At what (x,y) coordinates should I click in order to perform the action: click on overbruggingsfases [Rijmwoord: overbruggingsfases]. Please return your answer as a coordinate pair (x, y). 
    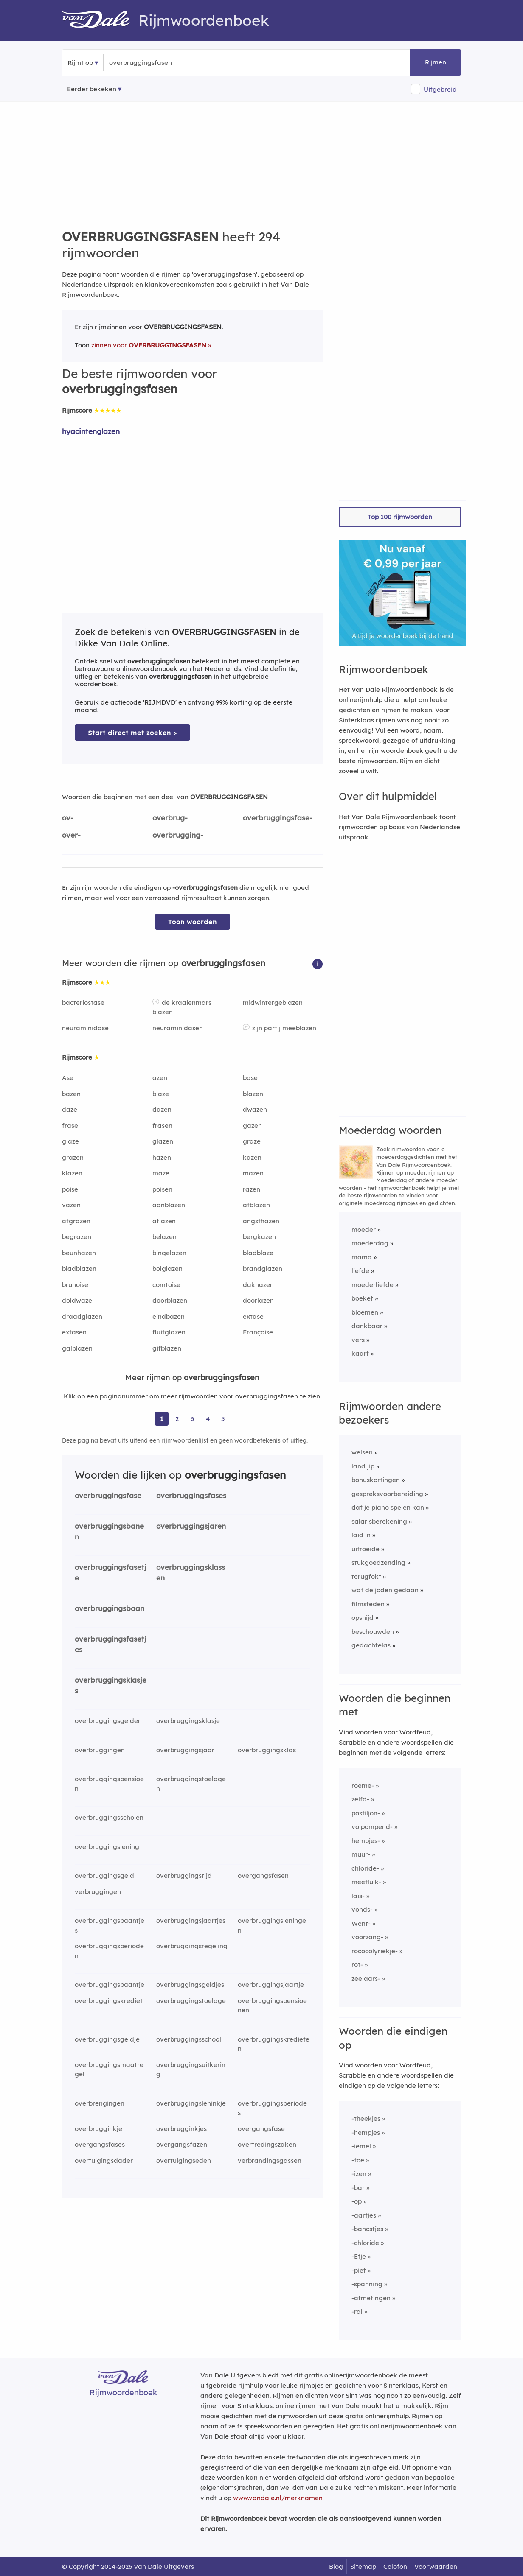
    Looking at the image, I should click on (191, 1495).